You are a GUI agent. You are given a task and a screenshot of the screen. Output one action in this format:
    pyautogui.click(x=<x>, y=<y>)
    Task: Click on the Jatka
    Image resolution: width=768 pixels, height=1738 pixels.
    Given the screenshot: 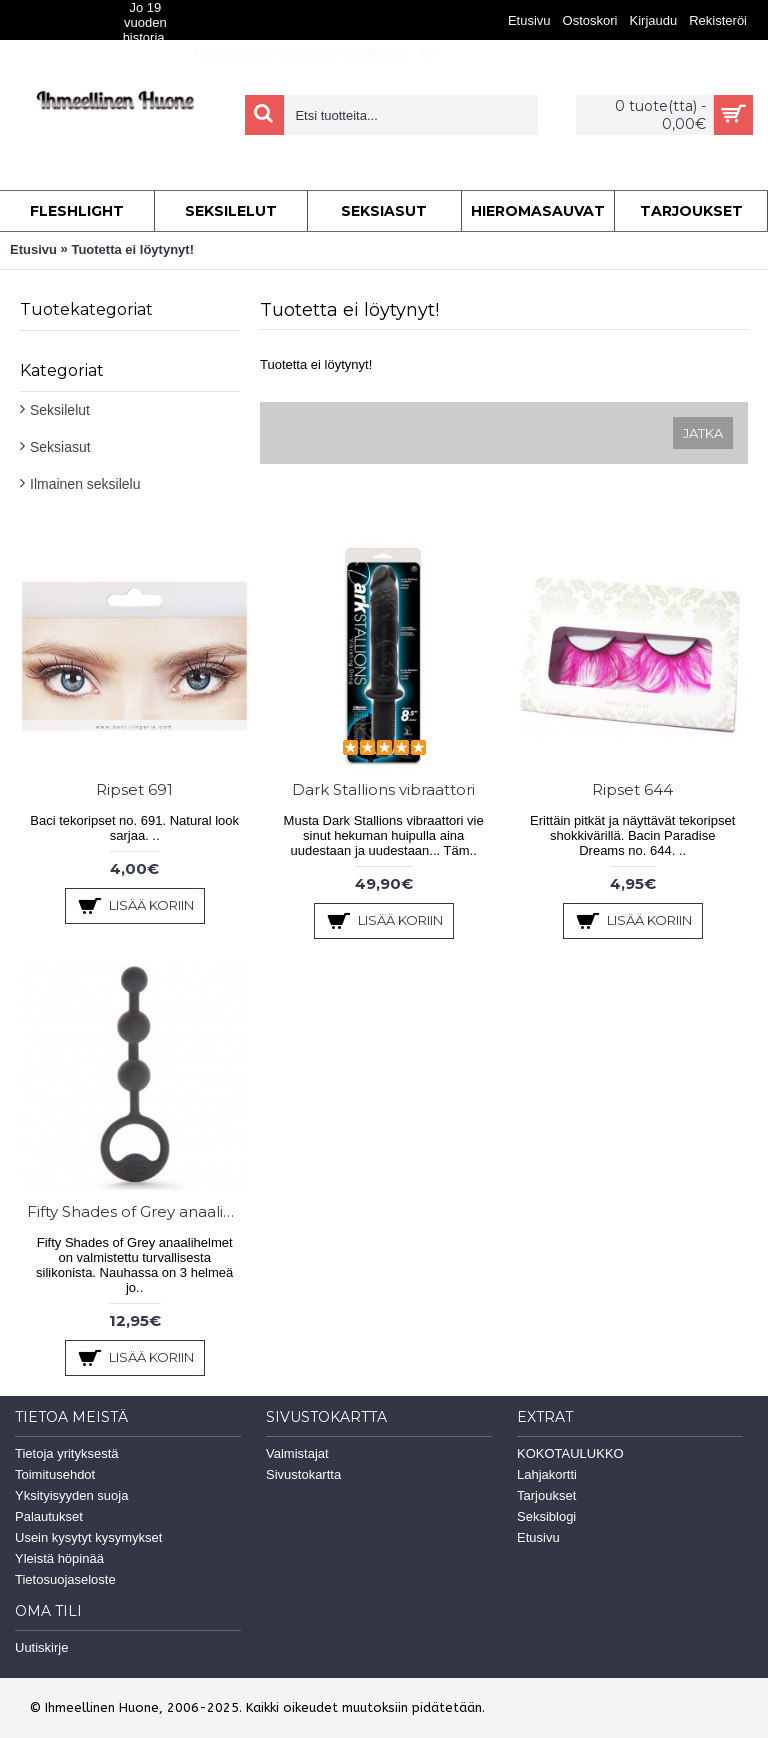 What is the action you would take?
    pyautogui.click(x=703, y=433)
    